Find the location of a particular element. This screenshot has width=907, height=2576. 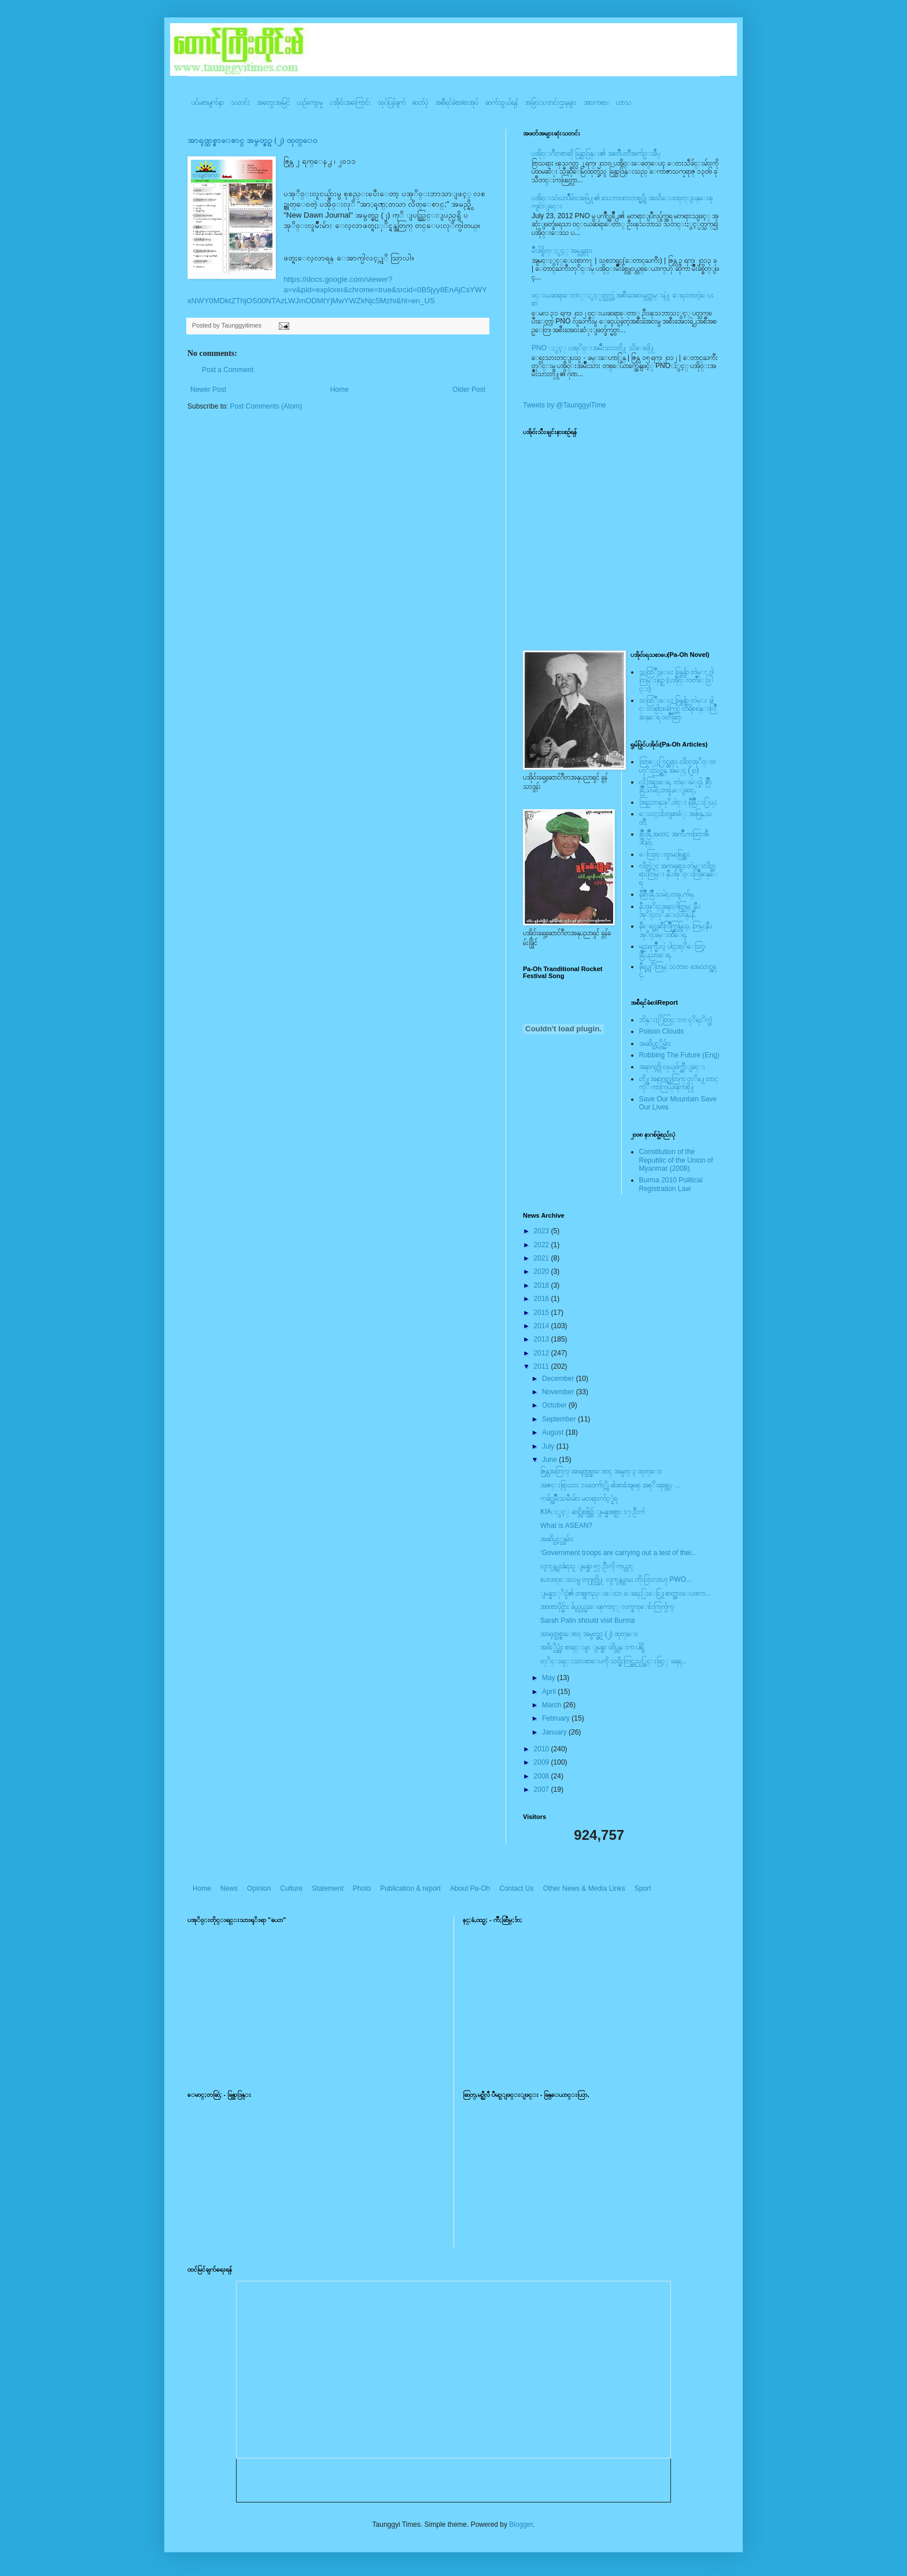

April is located at coordinates (550, 1692).